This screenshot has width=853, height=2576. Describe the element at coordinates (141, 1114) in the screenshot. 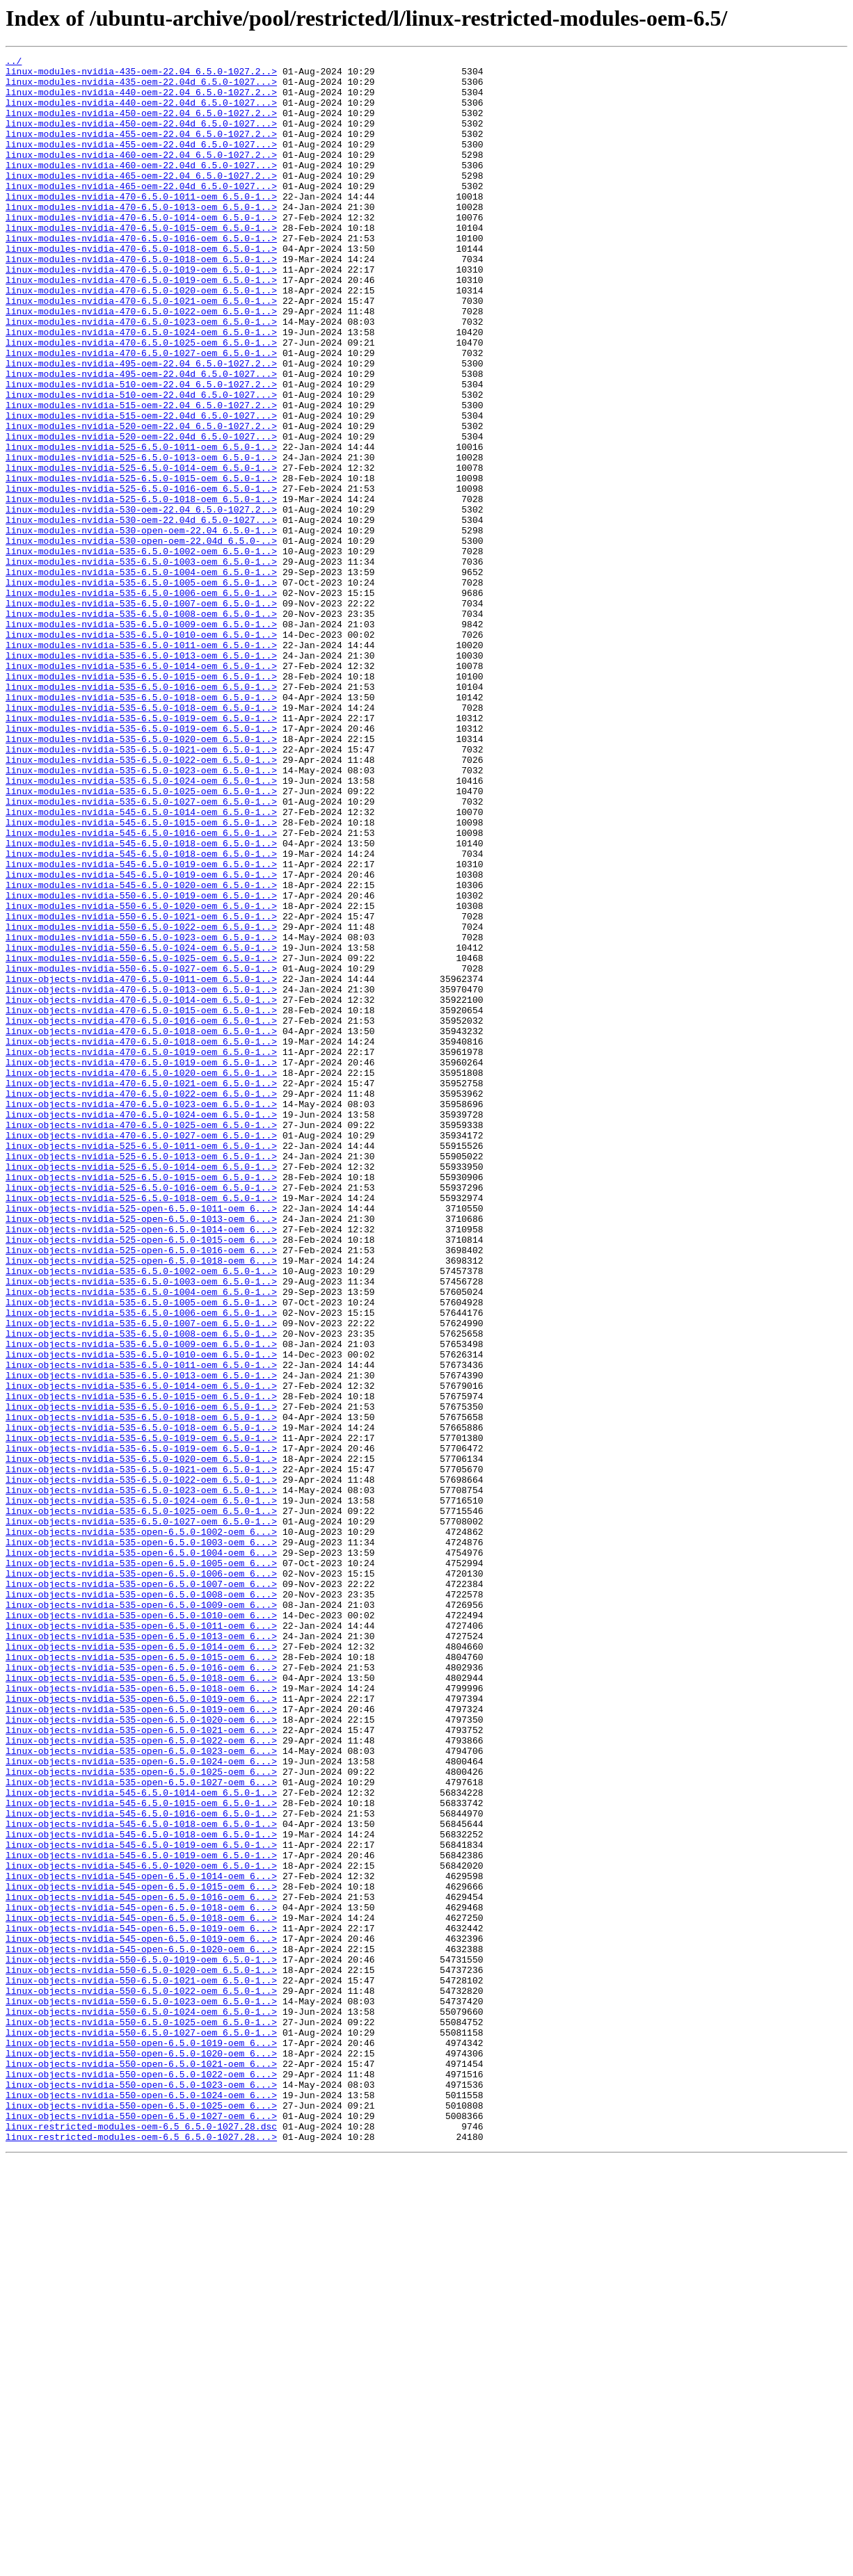

I see `linux-modules-nvidia-550-6.5.0-1023-oem_6.5.0-1..>` at that location.